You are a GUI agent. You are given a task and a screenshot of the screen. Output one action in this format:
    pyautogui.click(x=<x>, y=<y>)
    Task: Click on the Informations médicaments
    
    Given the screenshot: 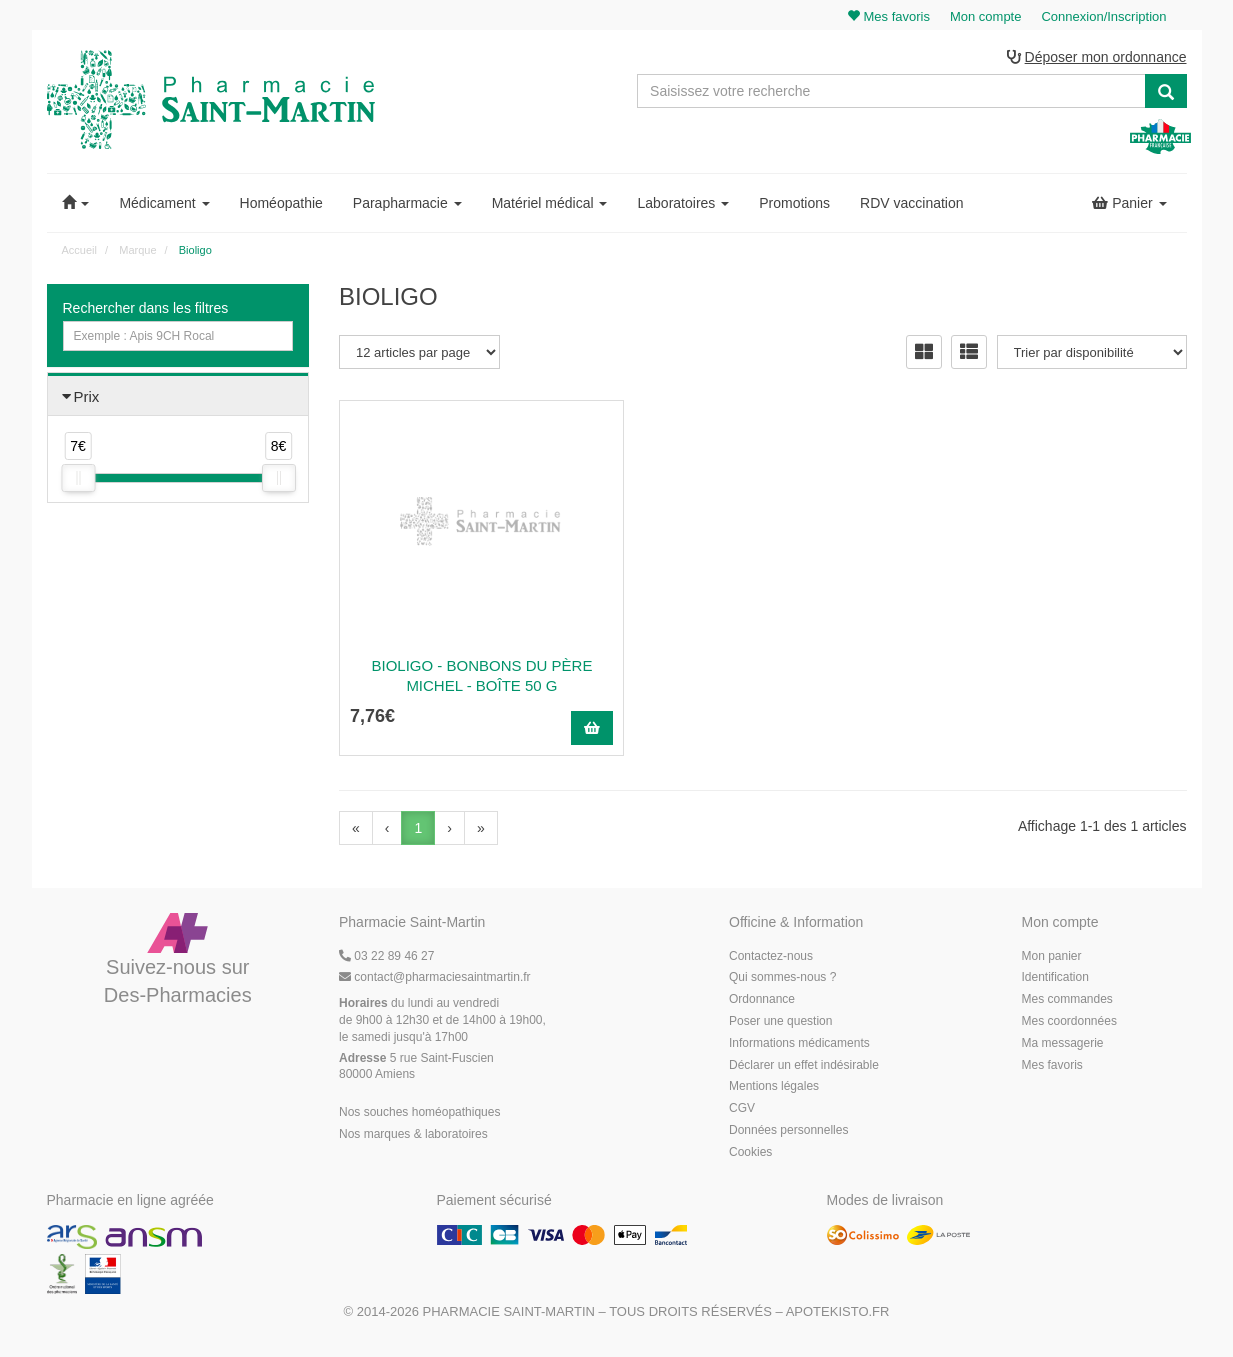 What is the action you would take?
    pyautogui.click(x=799, y=1044)
    